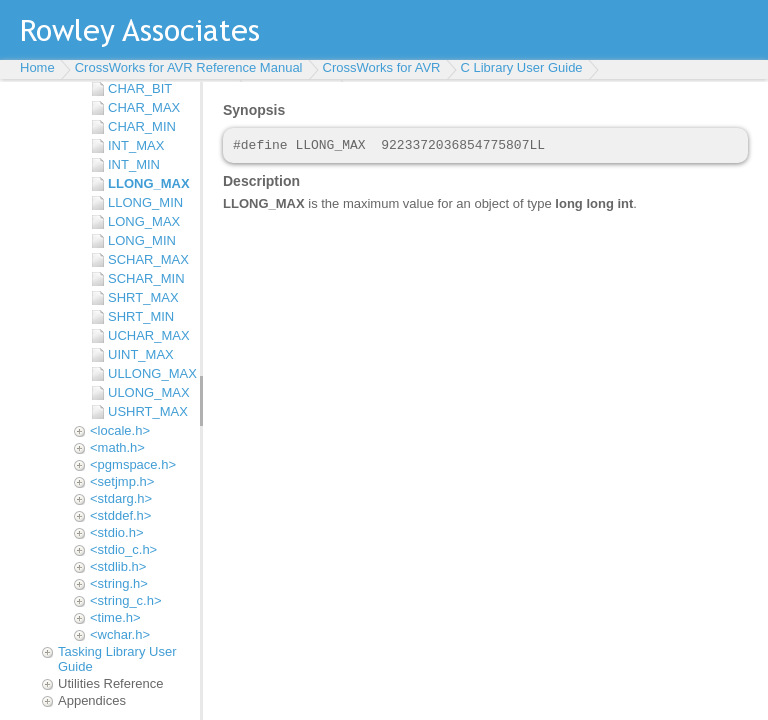 The width and height of the screenshot is (768, 720). I want to click on CHAR_MIN, so click(142, 126).